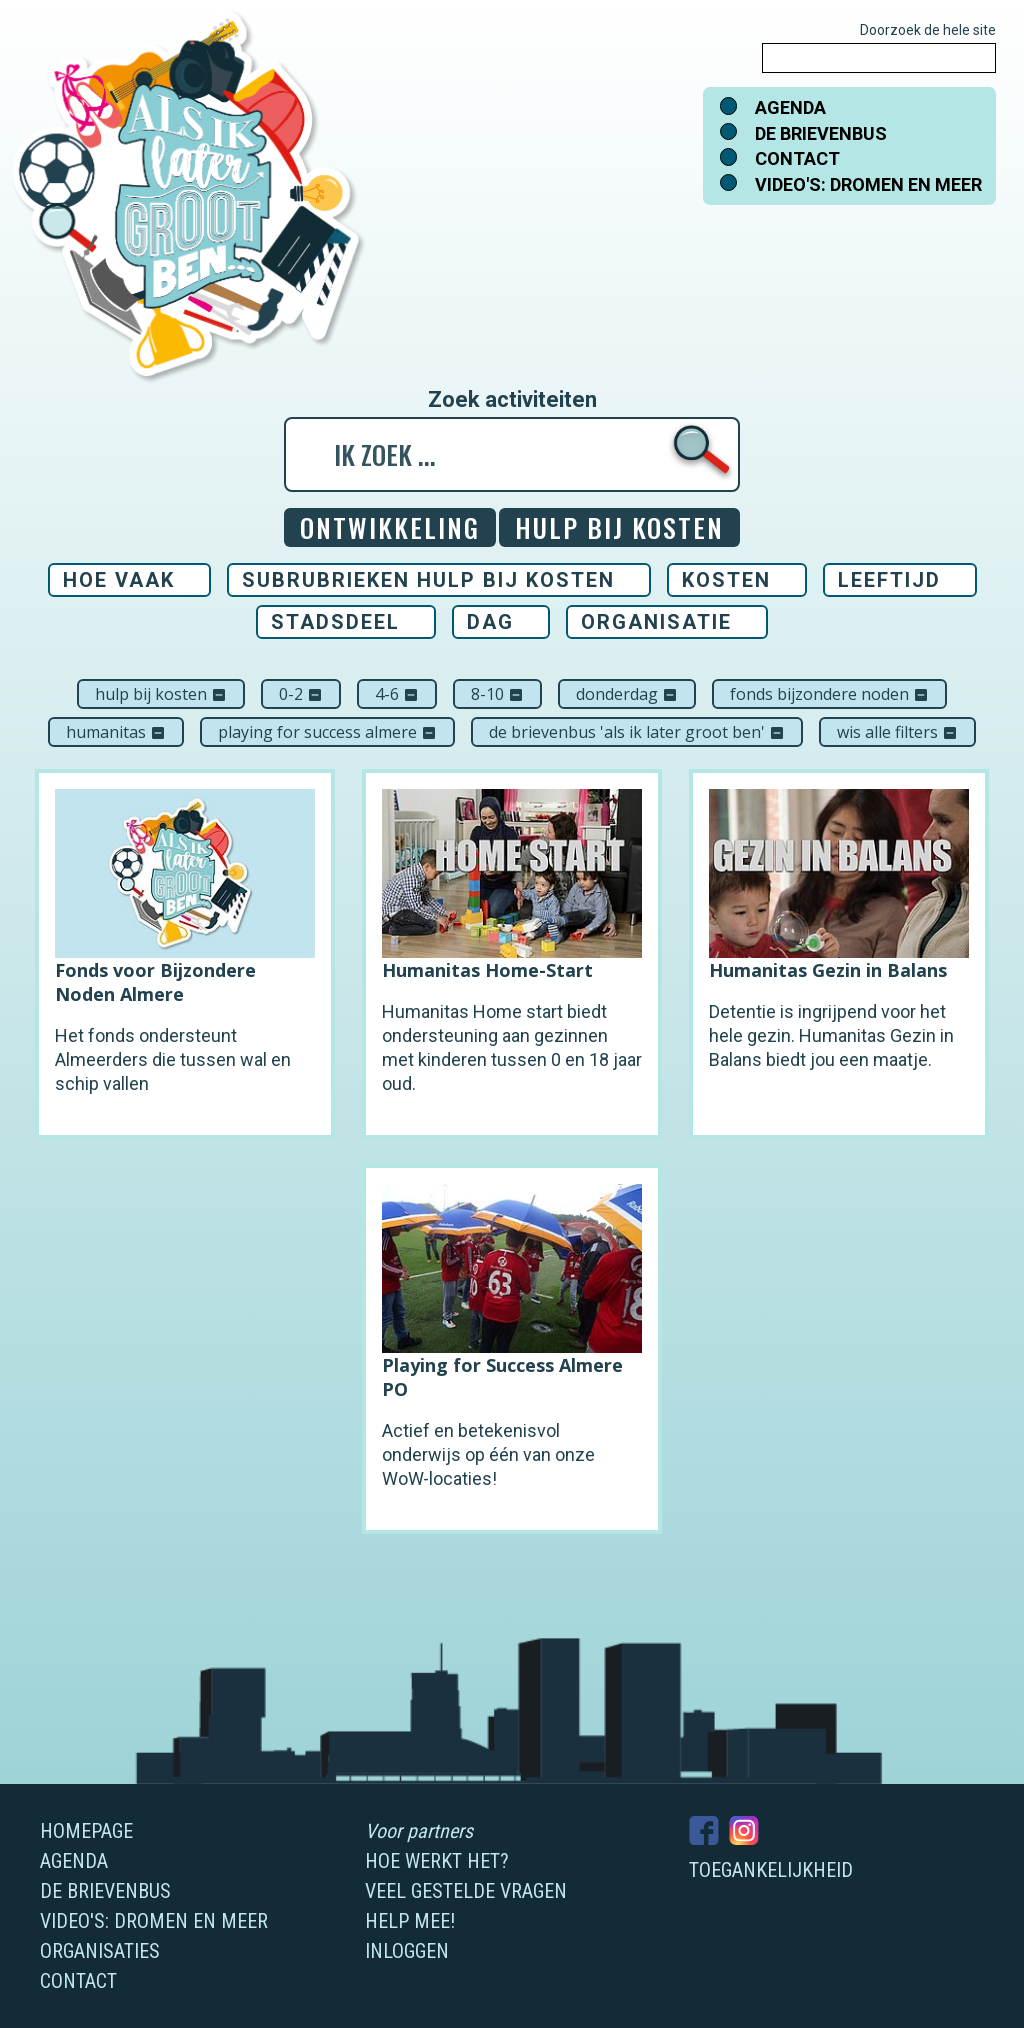 Image resolution: width=1024 pixels, height=2028 pixels. Describe the element at coordinates (868, 184) in the screenshot. I see `Video's: dromen en meer` at that location.